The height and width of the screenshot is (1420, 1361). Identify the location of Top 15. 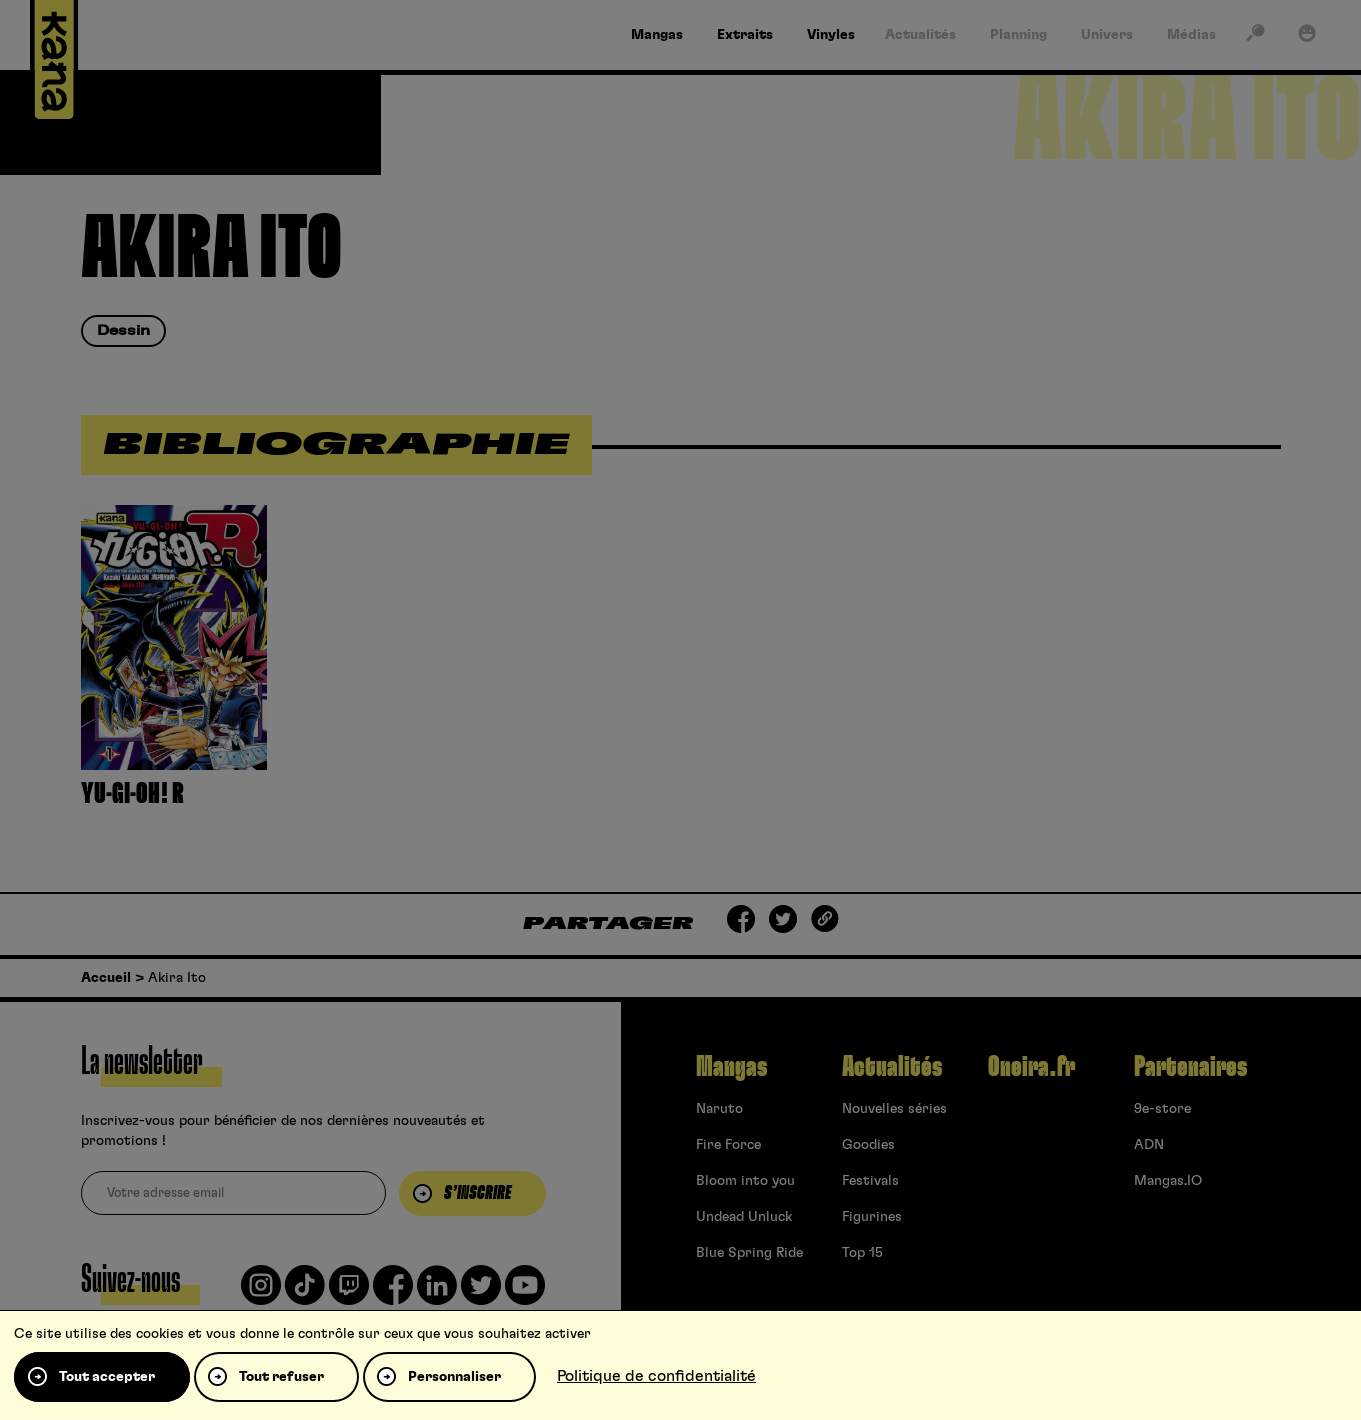
(862, 1253).